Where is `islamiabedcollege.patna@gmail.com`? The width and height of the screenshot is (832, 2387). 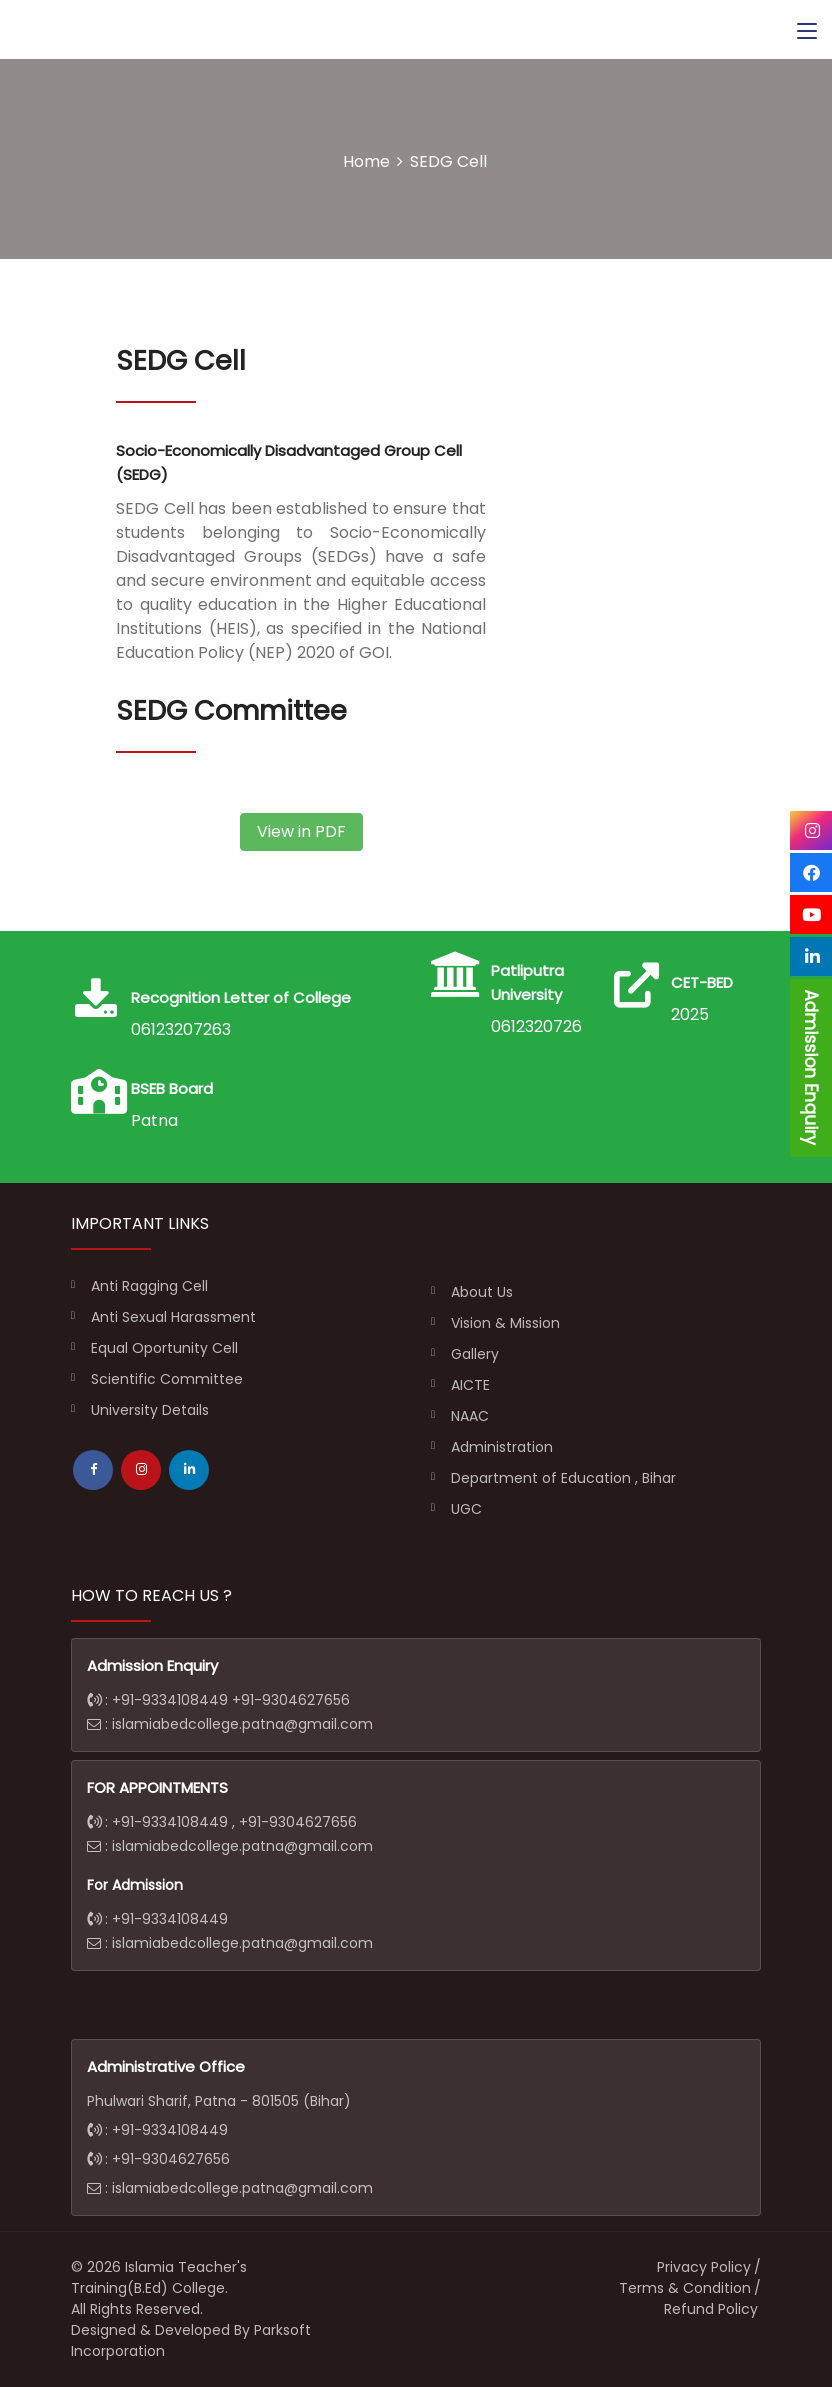
islamiabedcollege.patna@gmail.com is located at coordinates (242, 1724).